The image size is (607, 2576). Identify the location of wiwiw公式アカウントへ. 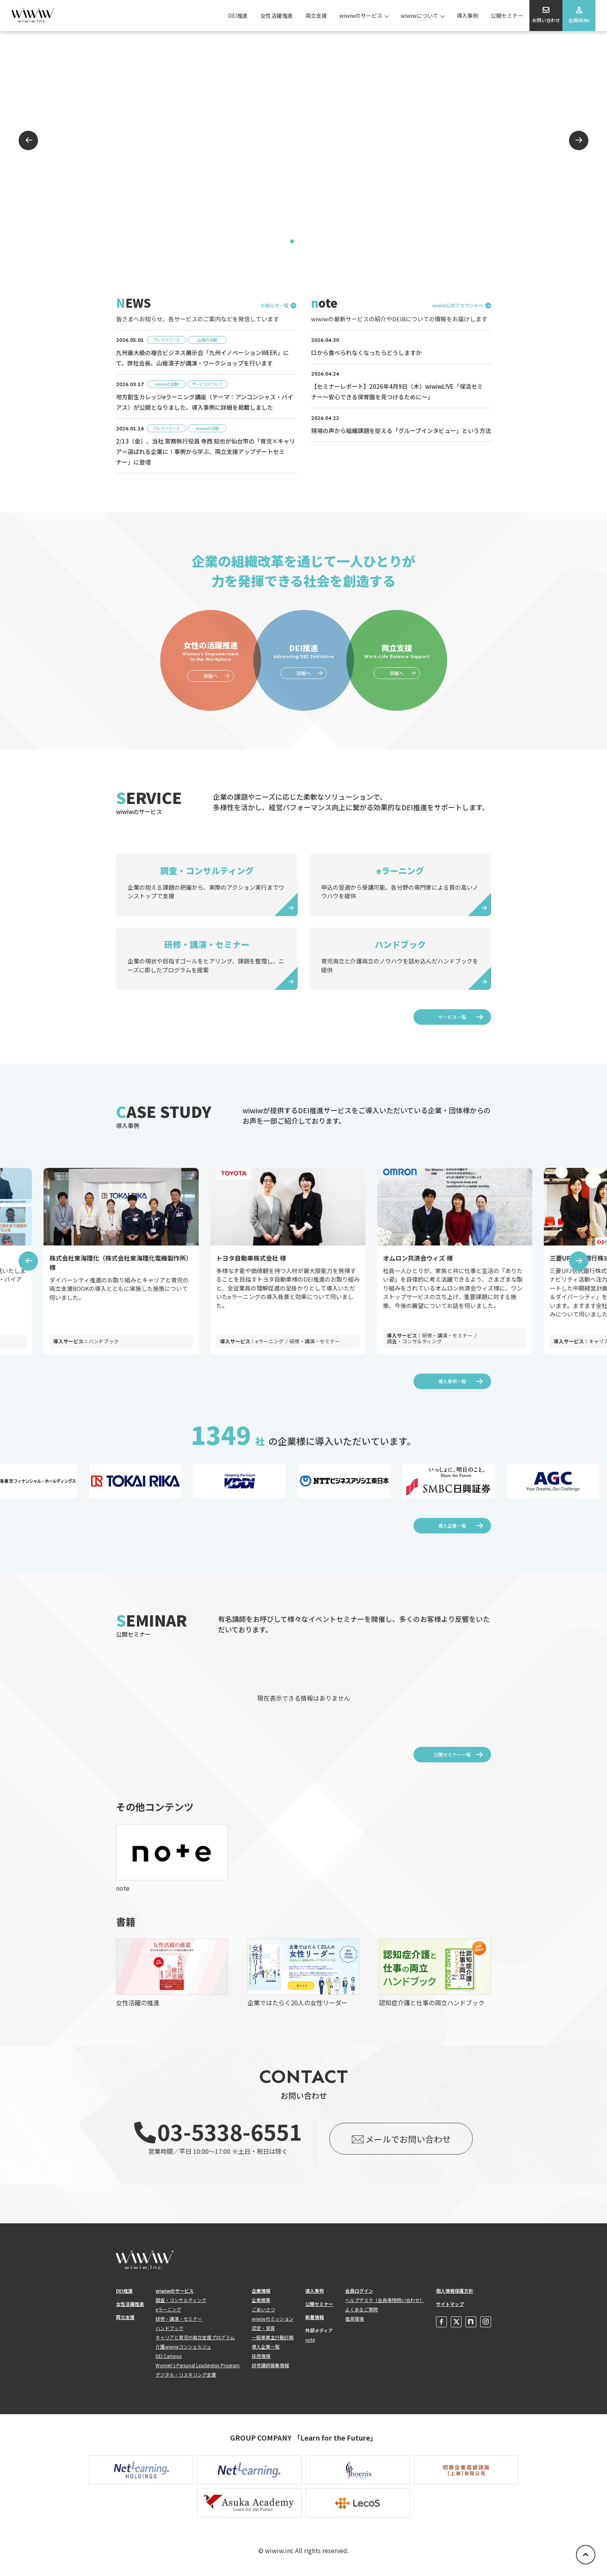
(457, 305).